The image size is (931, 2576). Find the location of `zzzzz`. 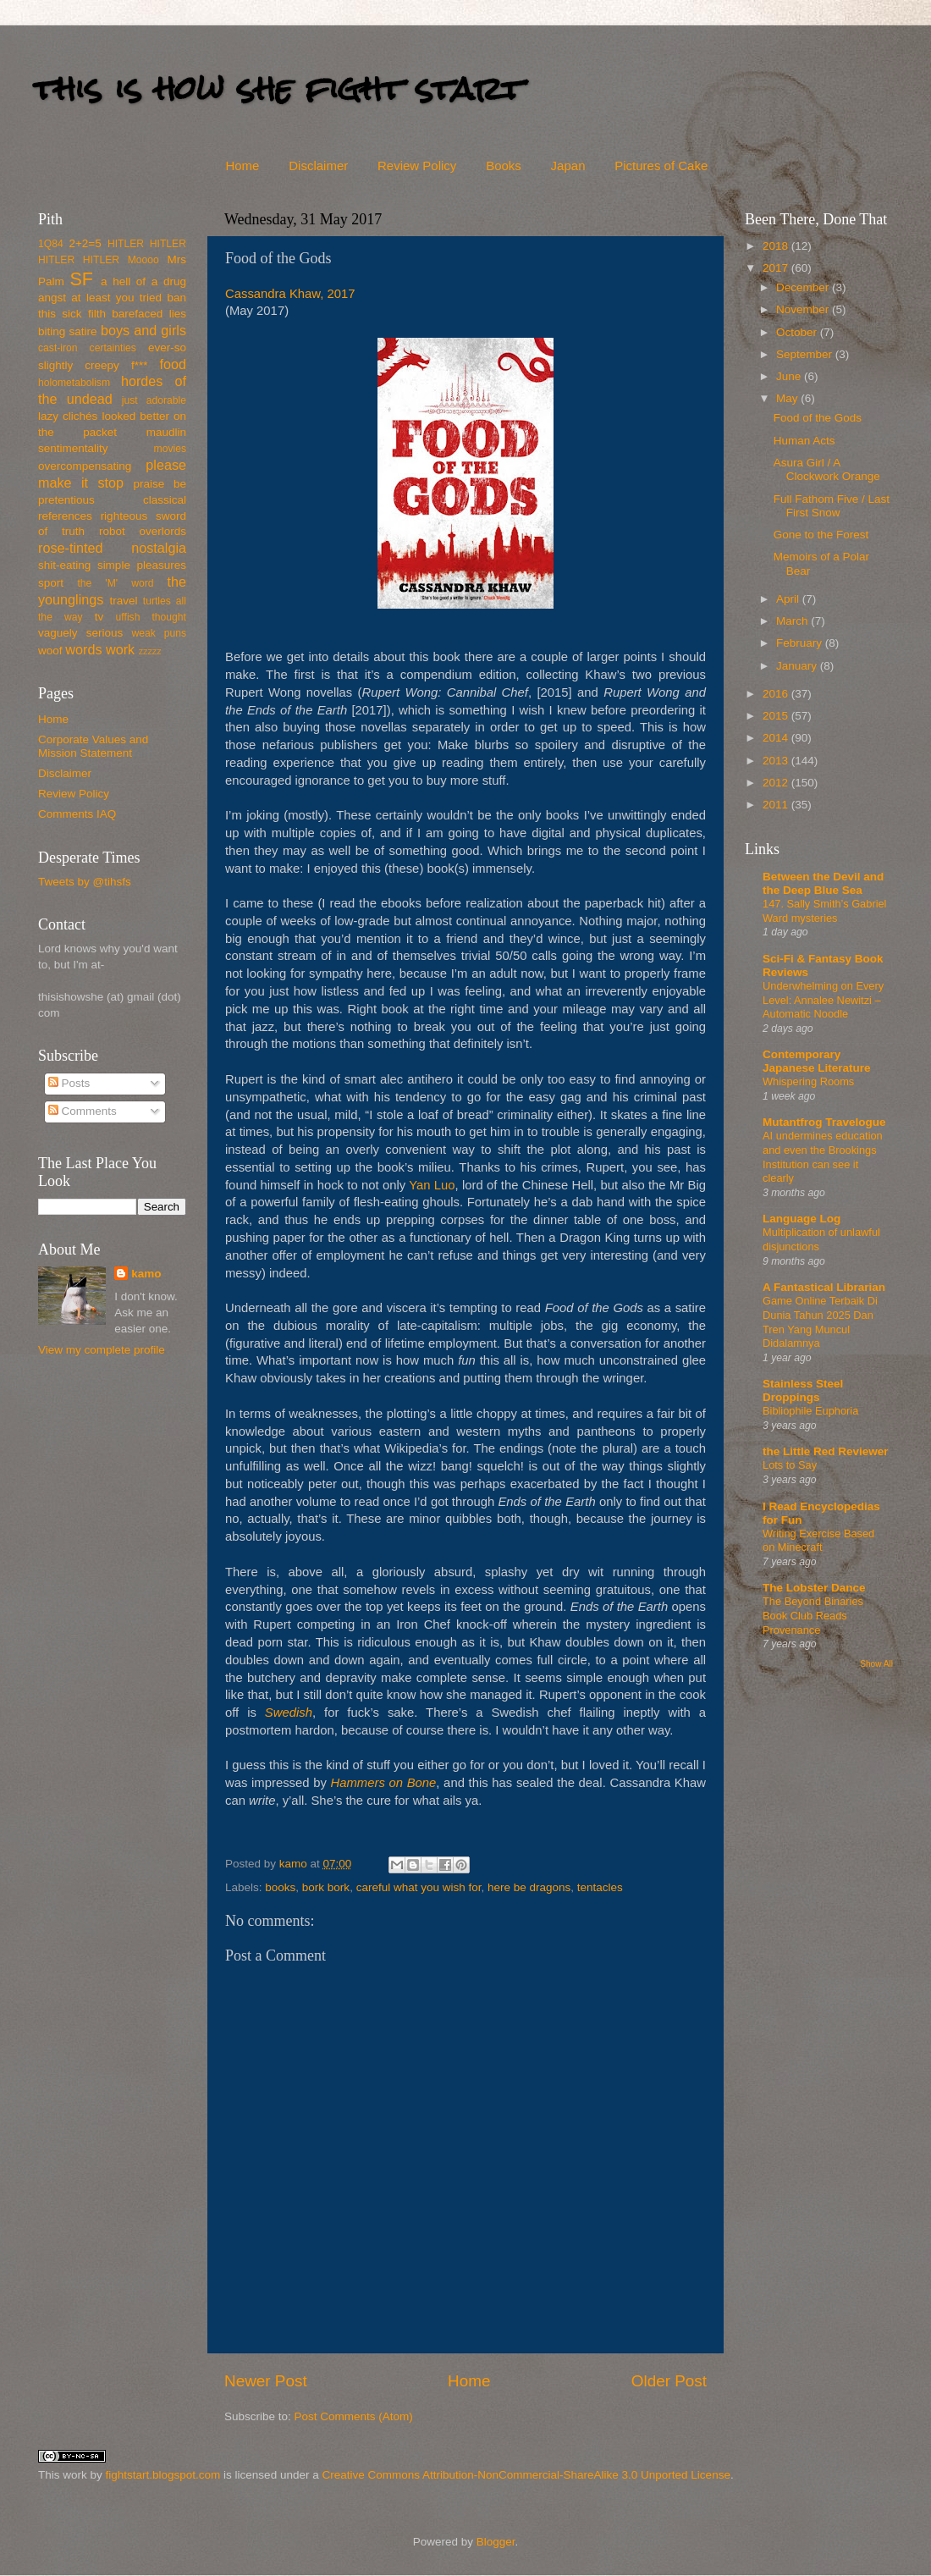

zzzzz is located at coordinates (150, 651).